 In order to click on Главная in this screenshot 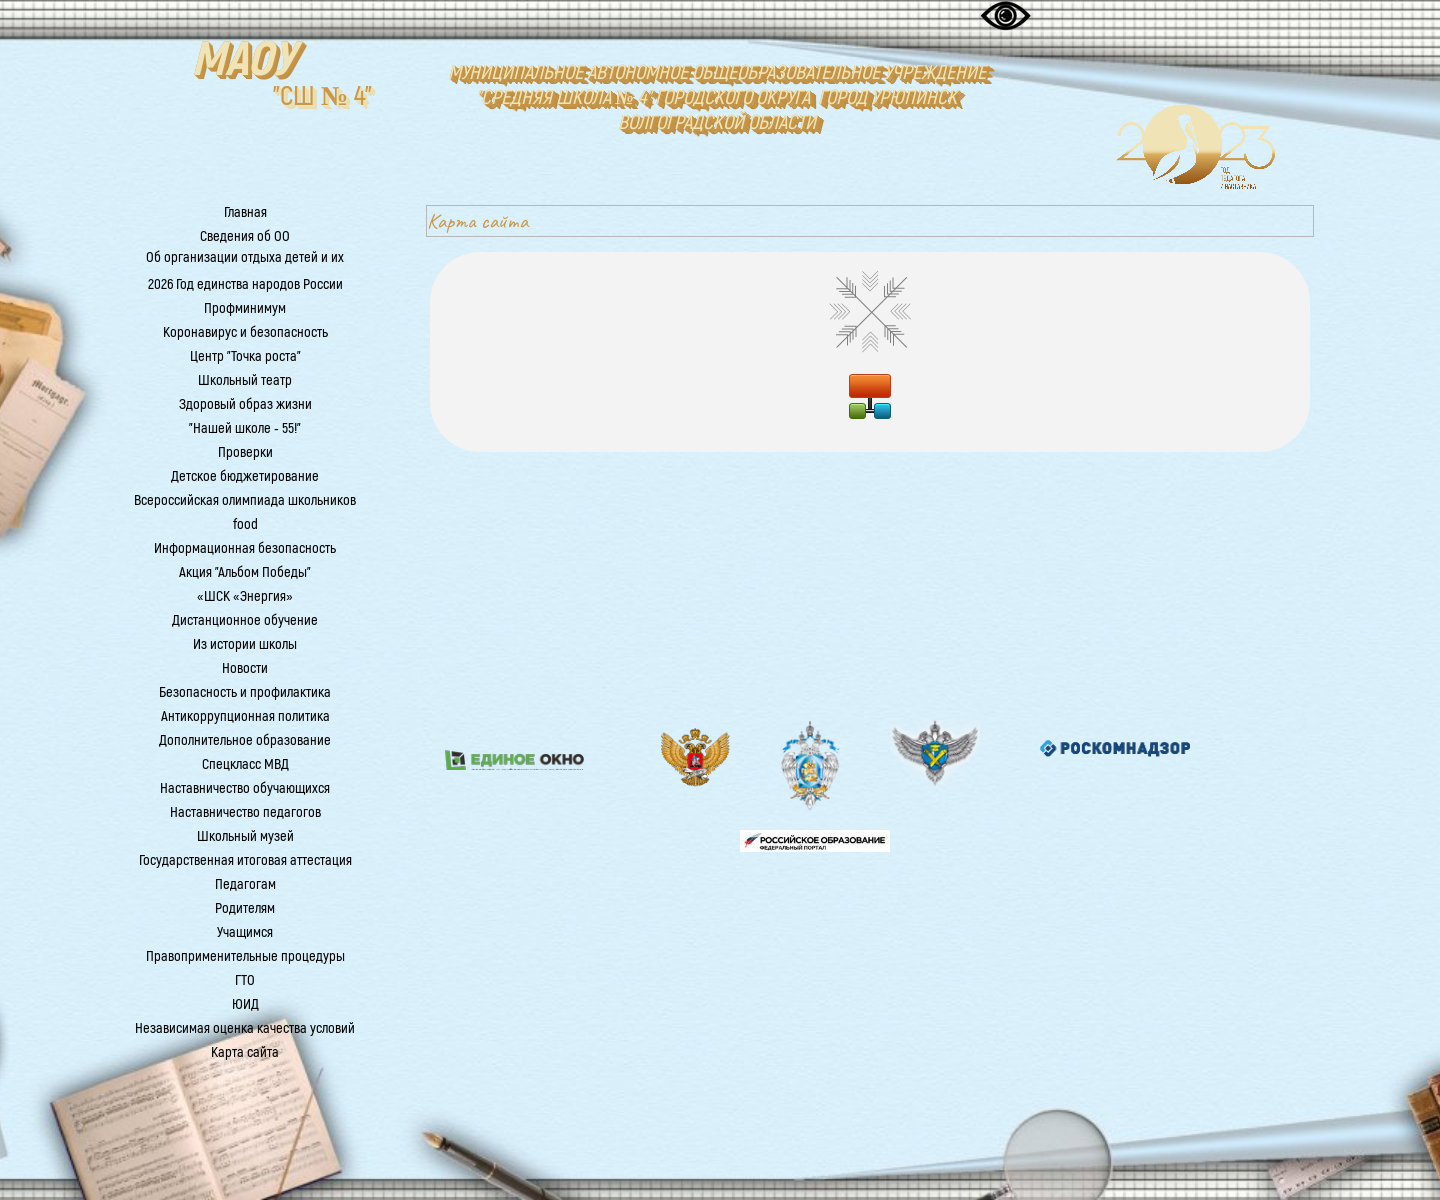, I will do `click(245, 212)`.